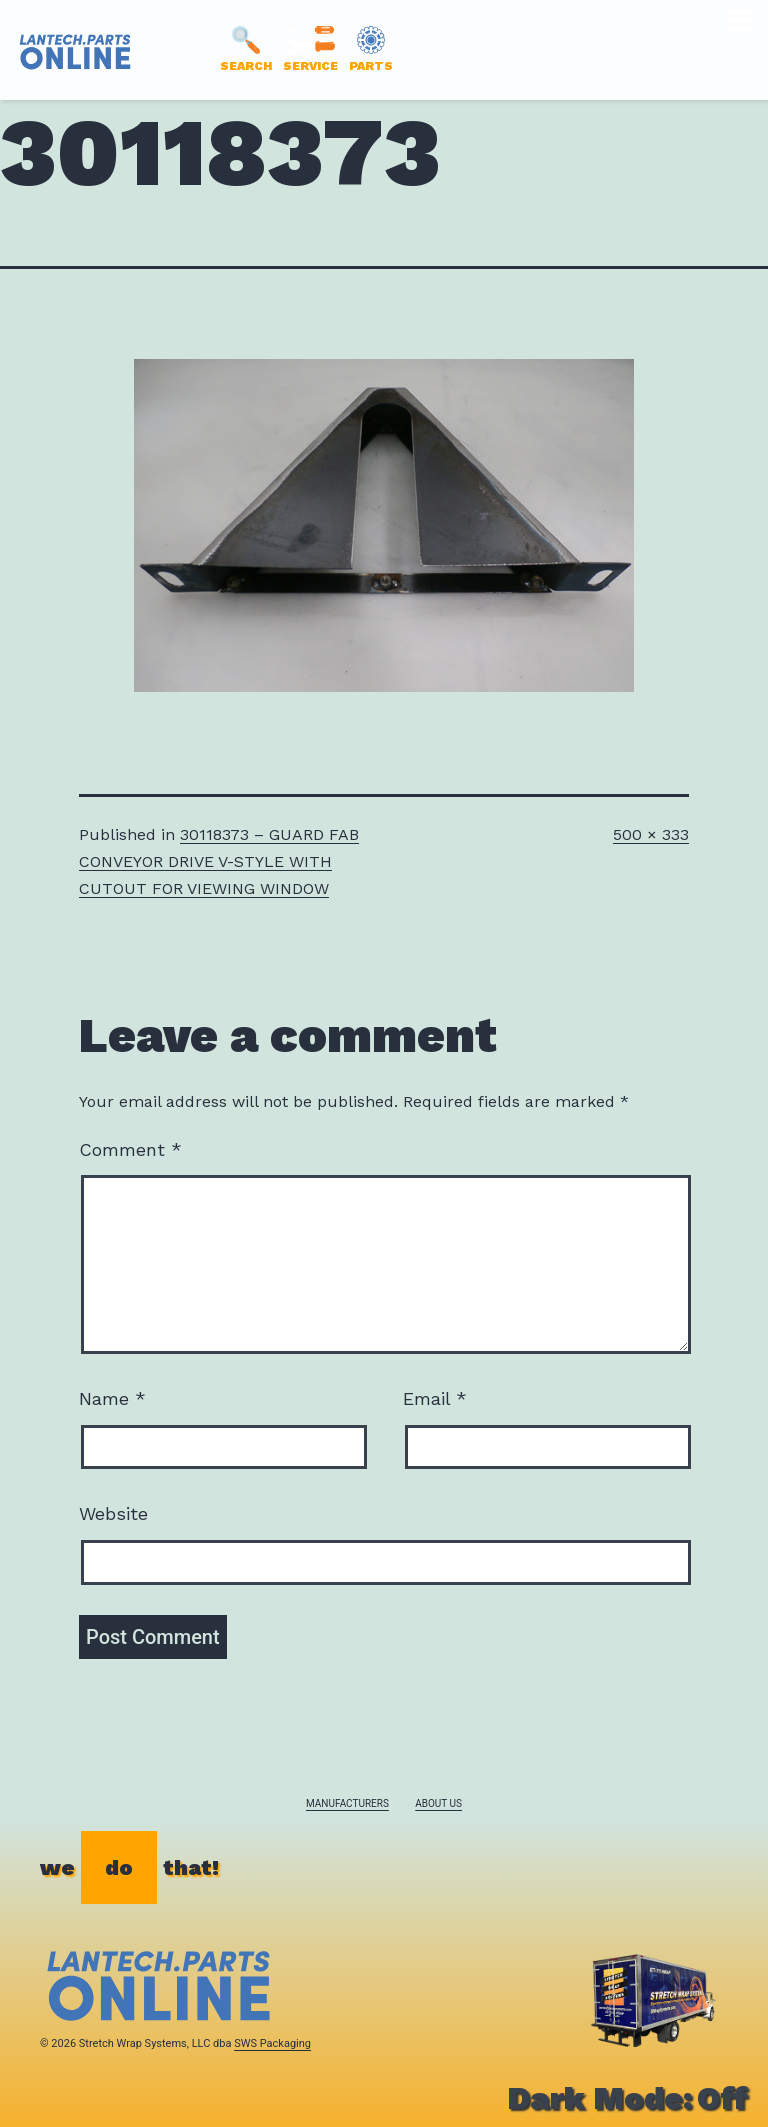 This screenshot has height=2127, width=768. I want to click on Comment, so click(130, 1149).